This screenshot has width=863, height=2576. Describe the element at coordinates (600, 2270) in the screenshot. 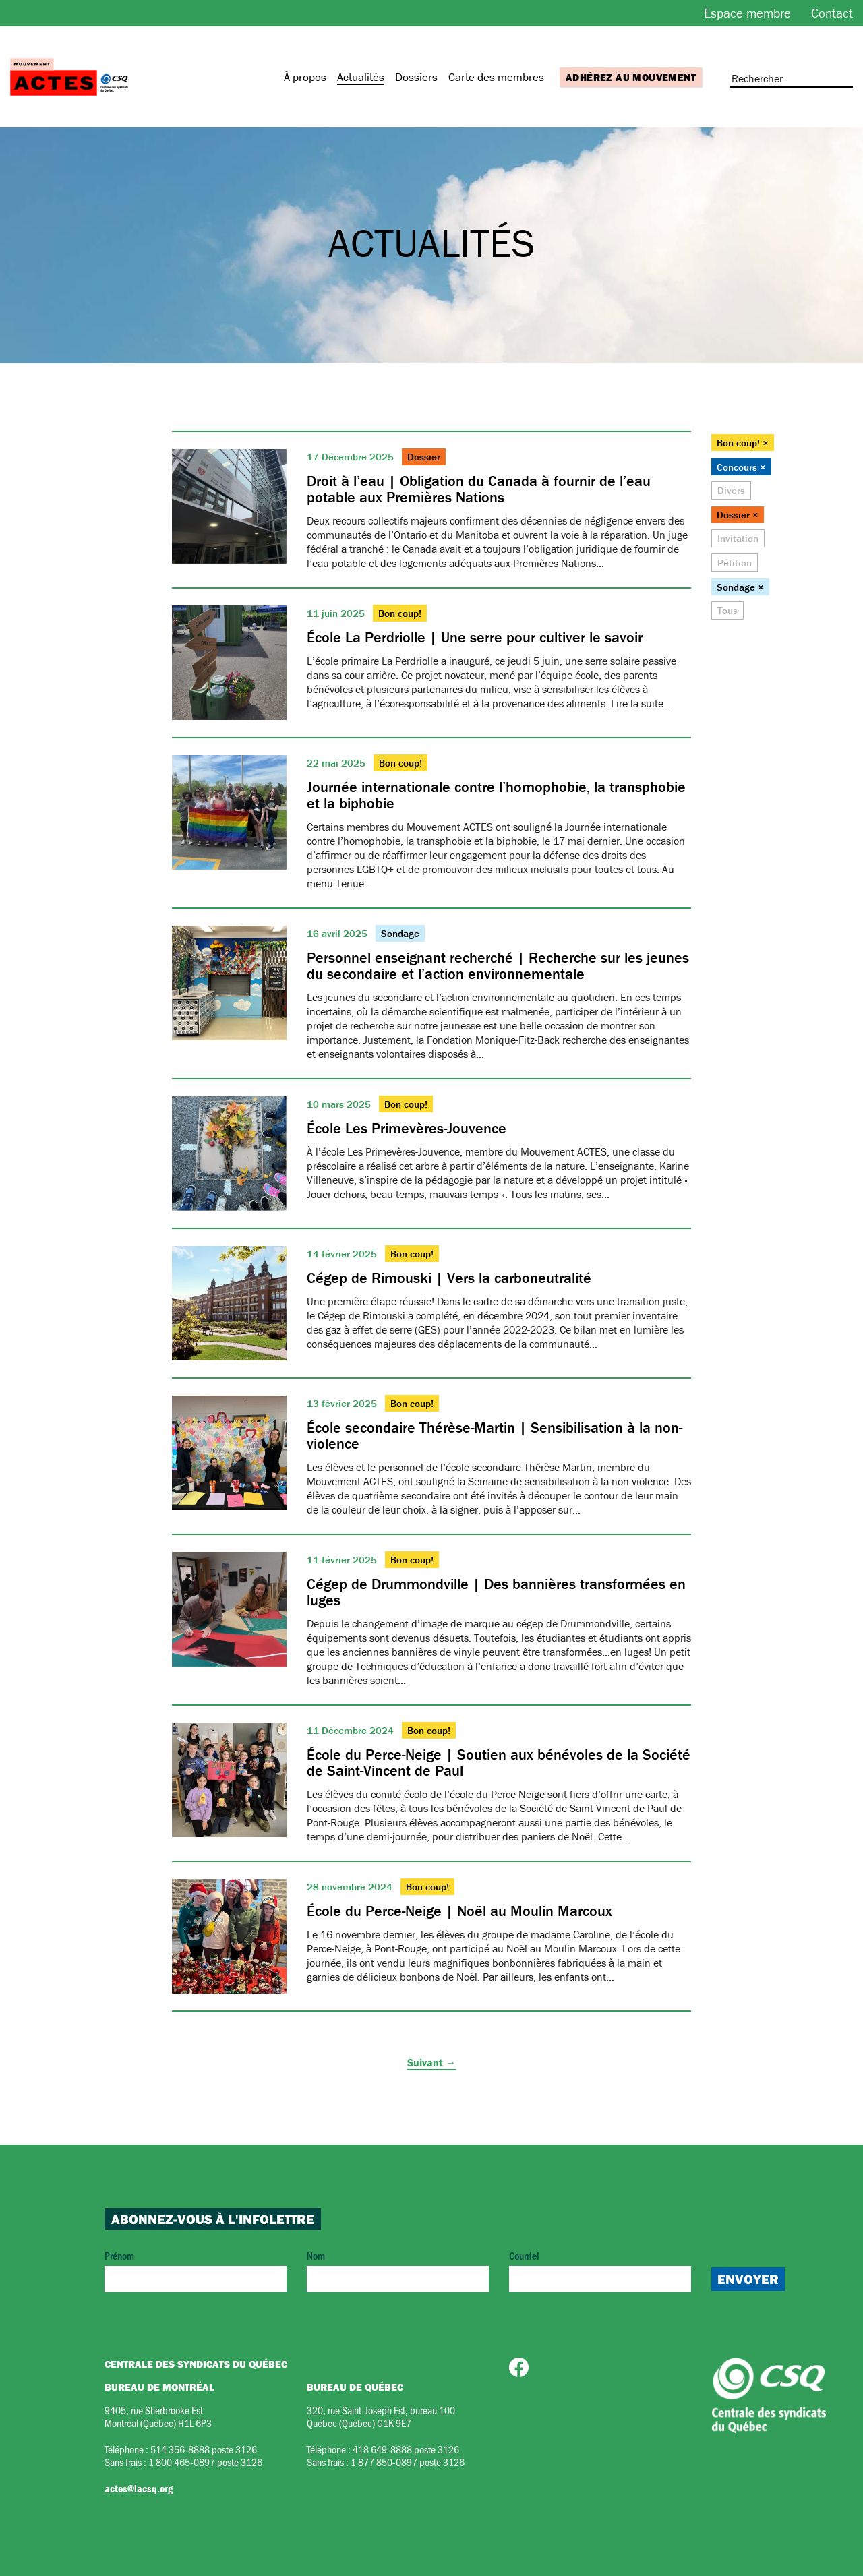

I see `Courriel` at that location.